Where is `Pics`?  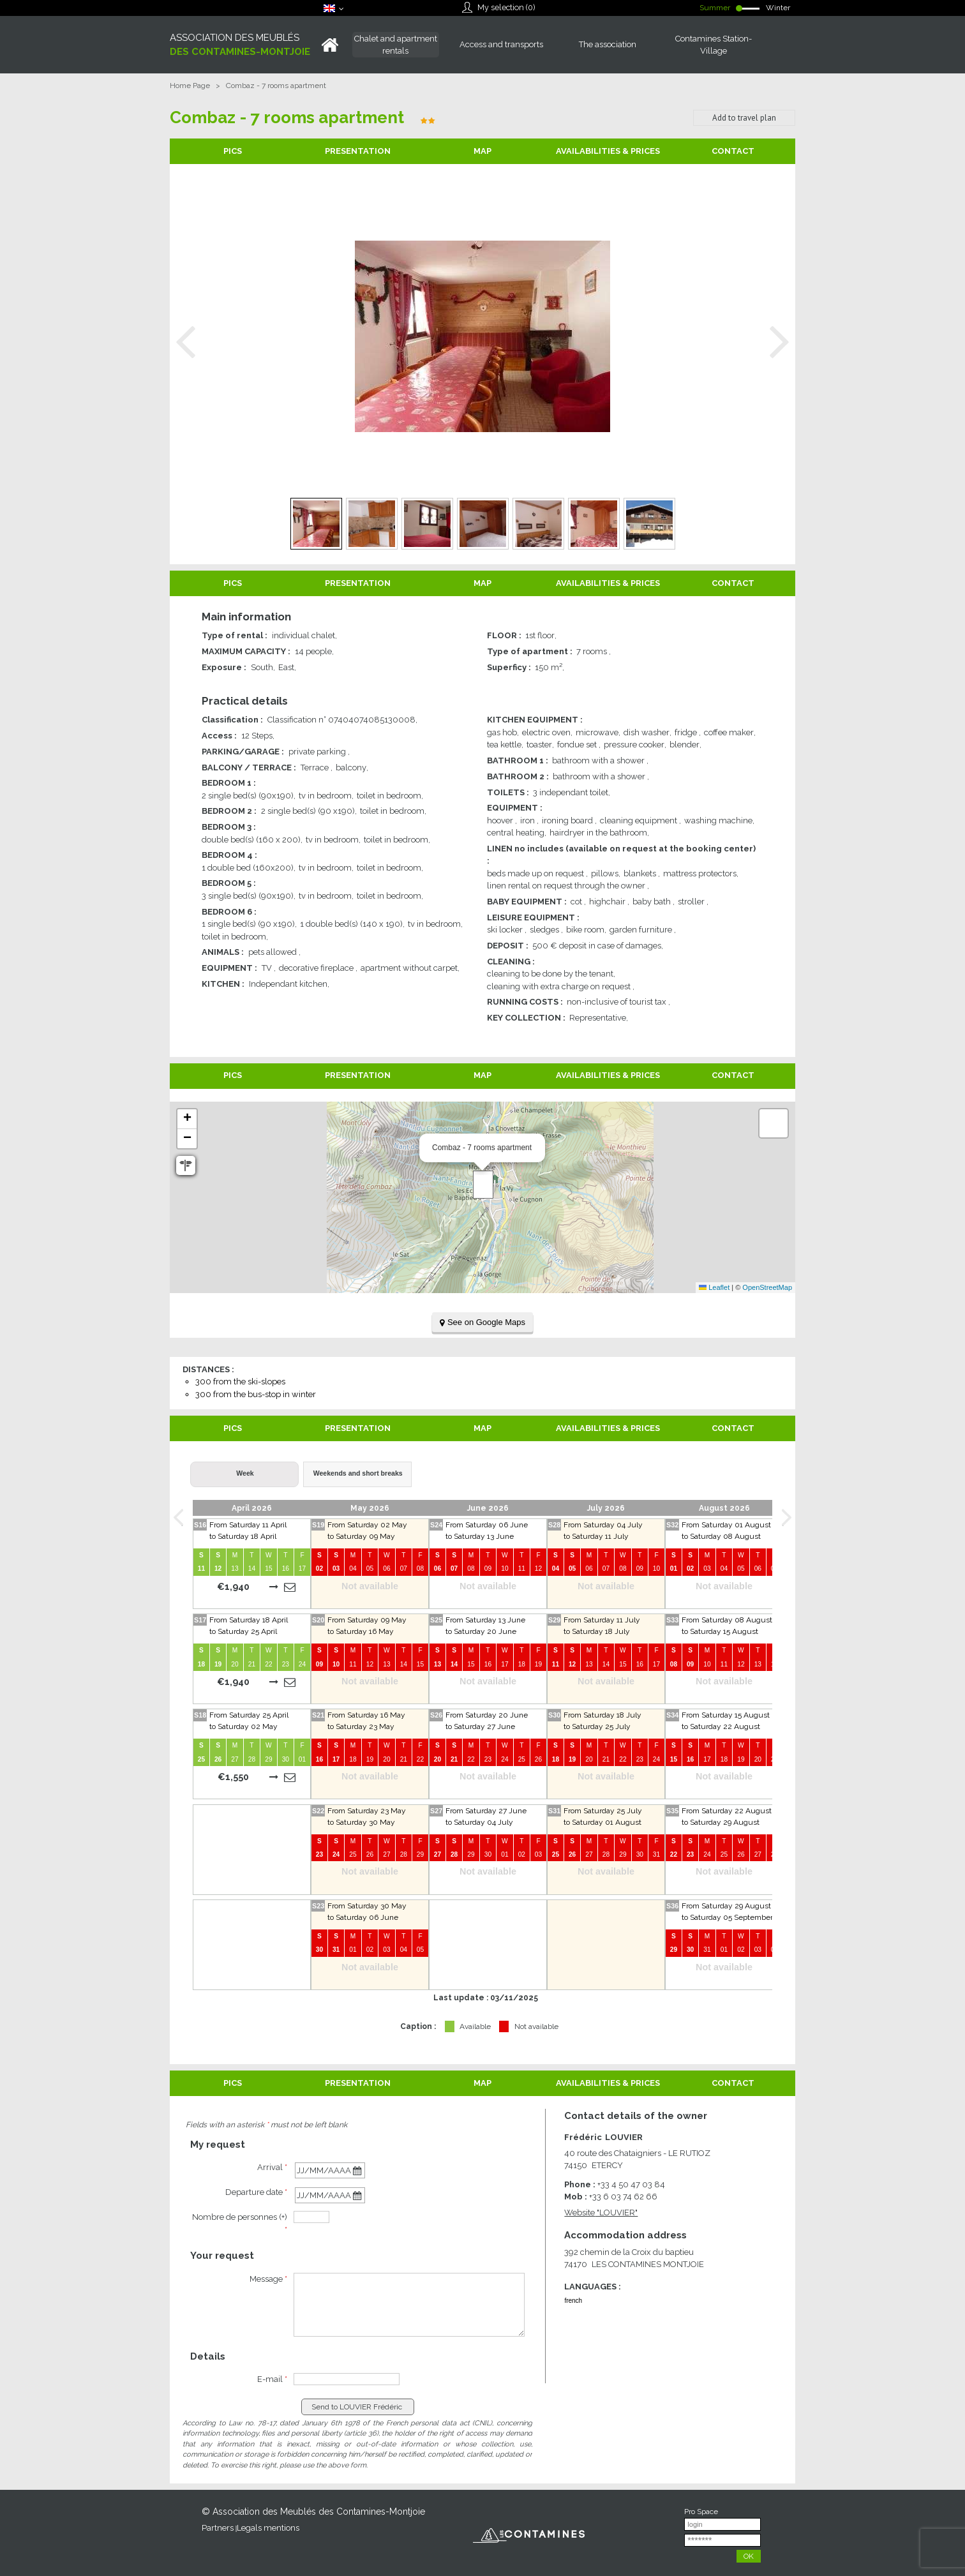
Pics is located at coordinates (232, 151).